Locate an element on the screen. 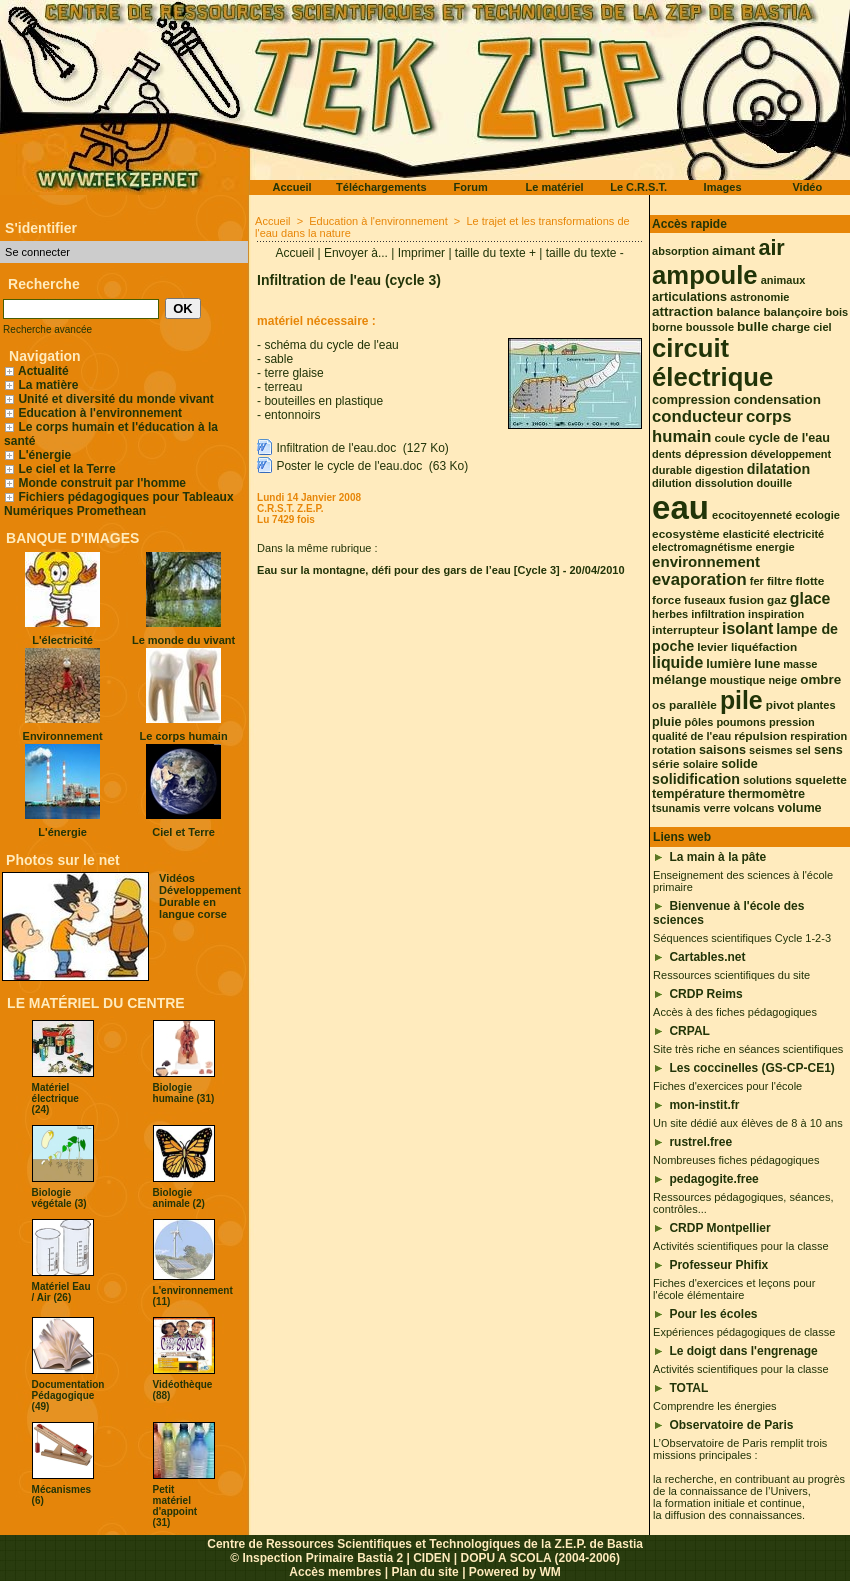  neige is located at coordinates (782, 680).